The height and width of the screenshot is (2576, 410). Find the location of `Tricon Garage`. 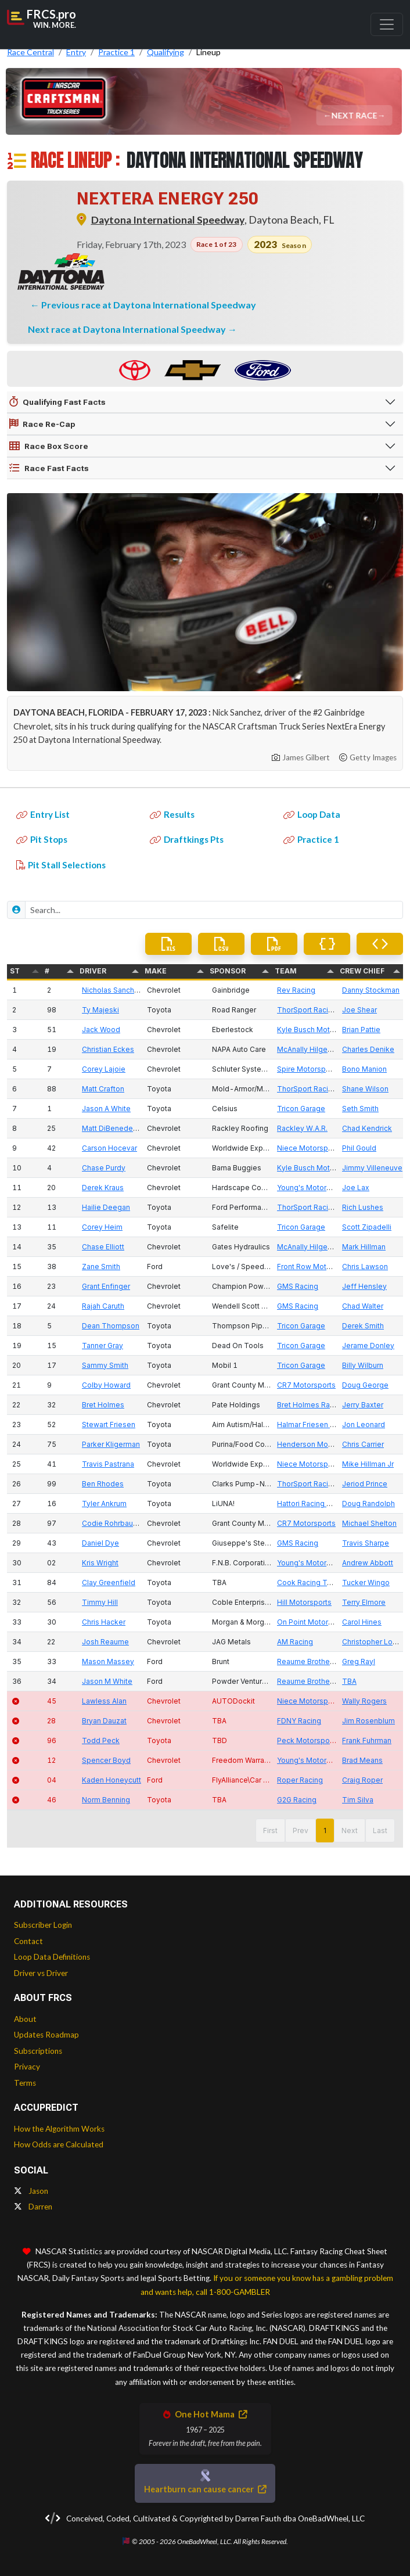

Tricon Garage is located at coordinates (301, 1108).